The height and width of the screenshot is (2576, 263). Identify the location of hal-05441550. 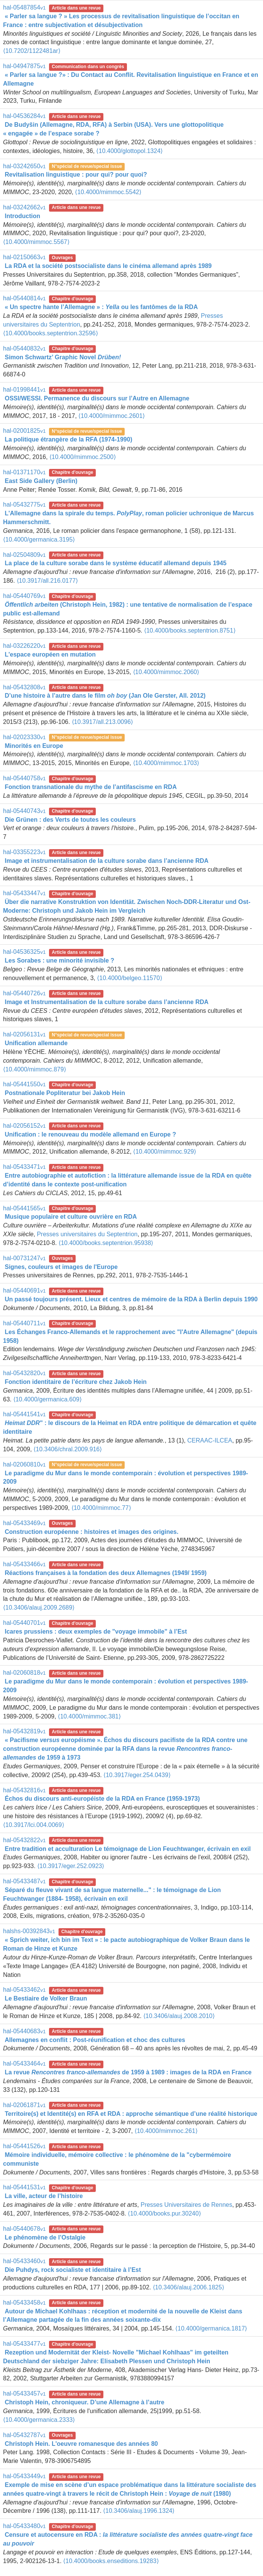
(24, 1084).